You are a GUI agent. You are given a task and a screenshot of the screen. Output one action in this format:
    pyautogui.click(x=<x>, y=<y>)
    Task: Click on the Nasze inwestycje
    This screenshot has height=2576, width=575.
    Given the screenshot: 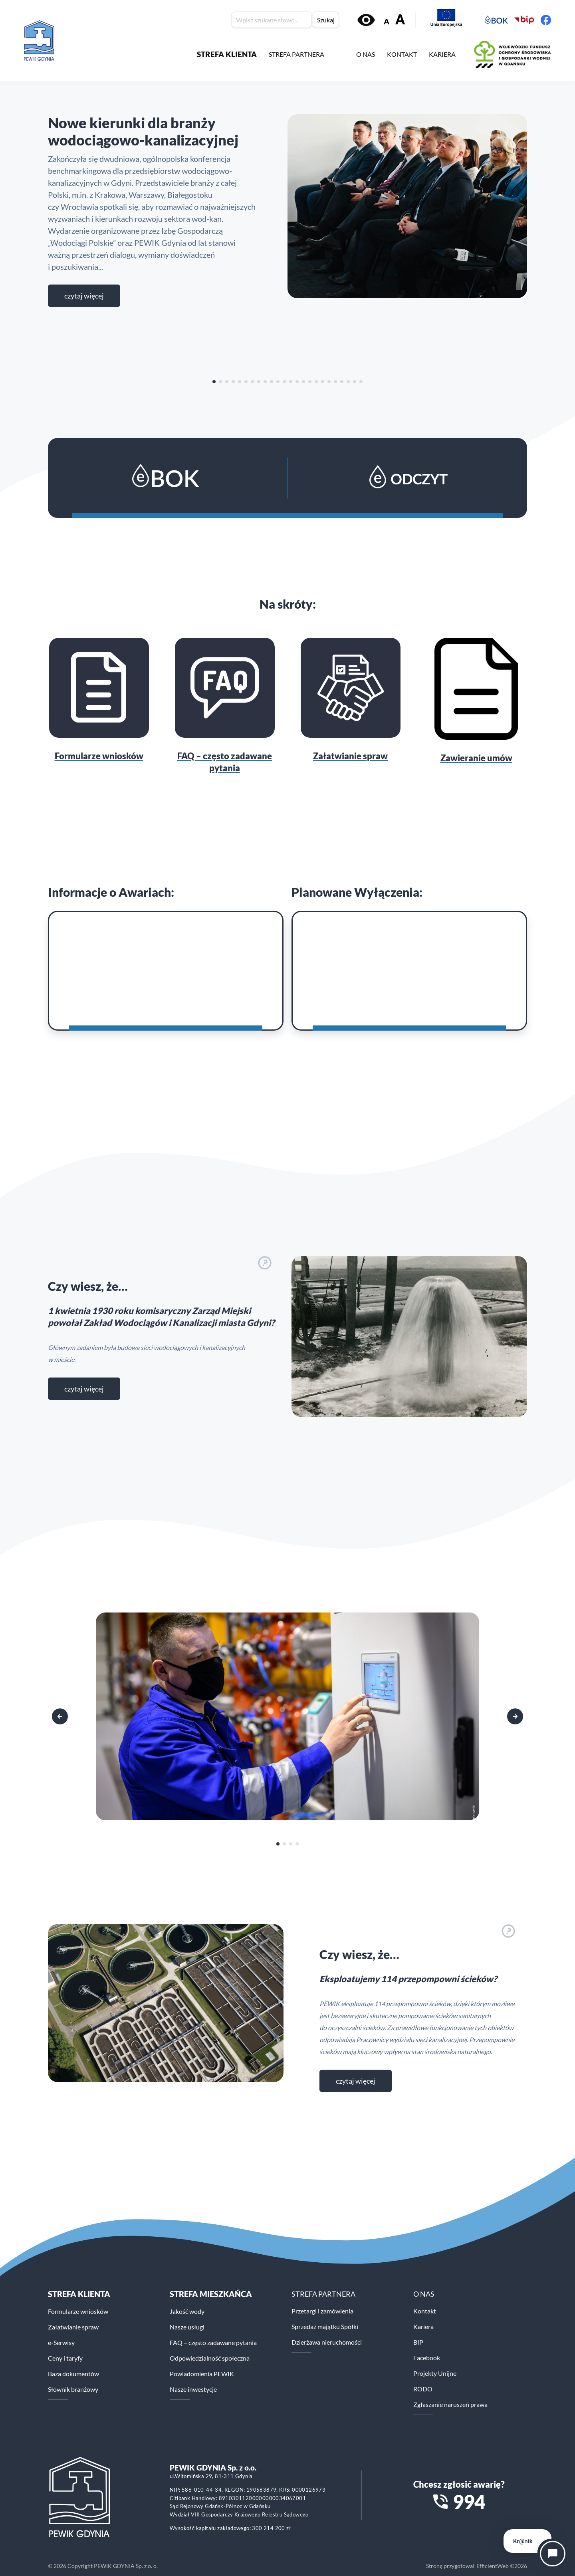 What is the action you would take?
    pyautogui.click(x=193, y=2389)
    